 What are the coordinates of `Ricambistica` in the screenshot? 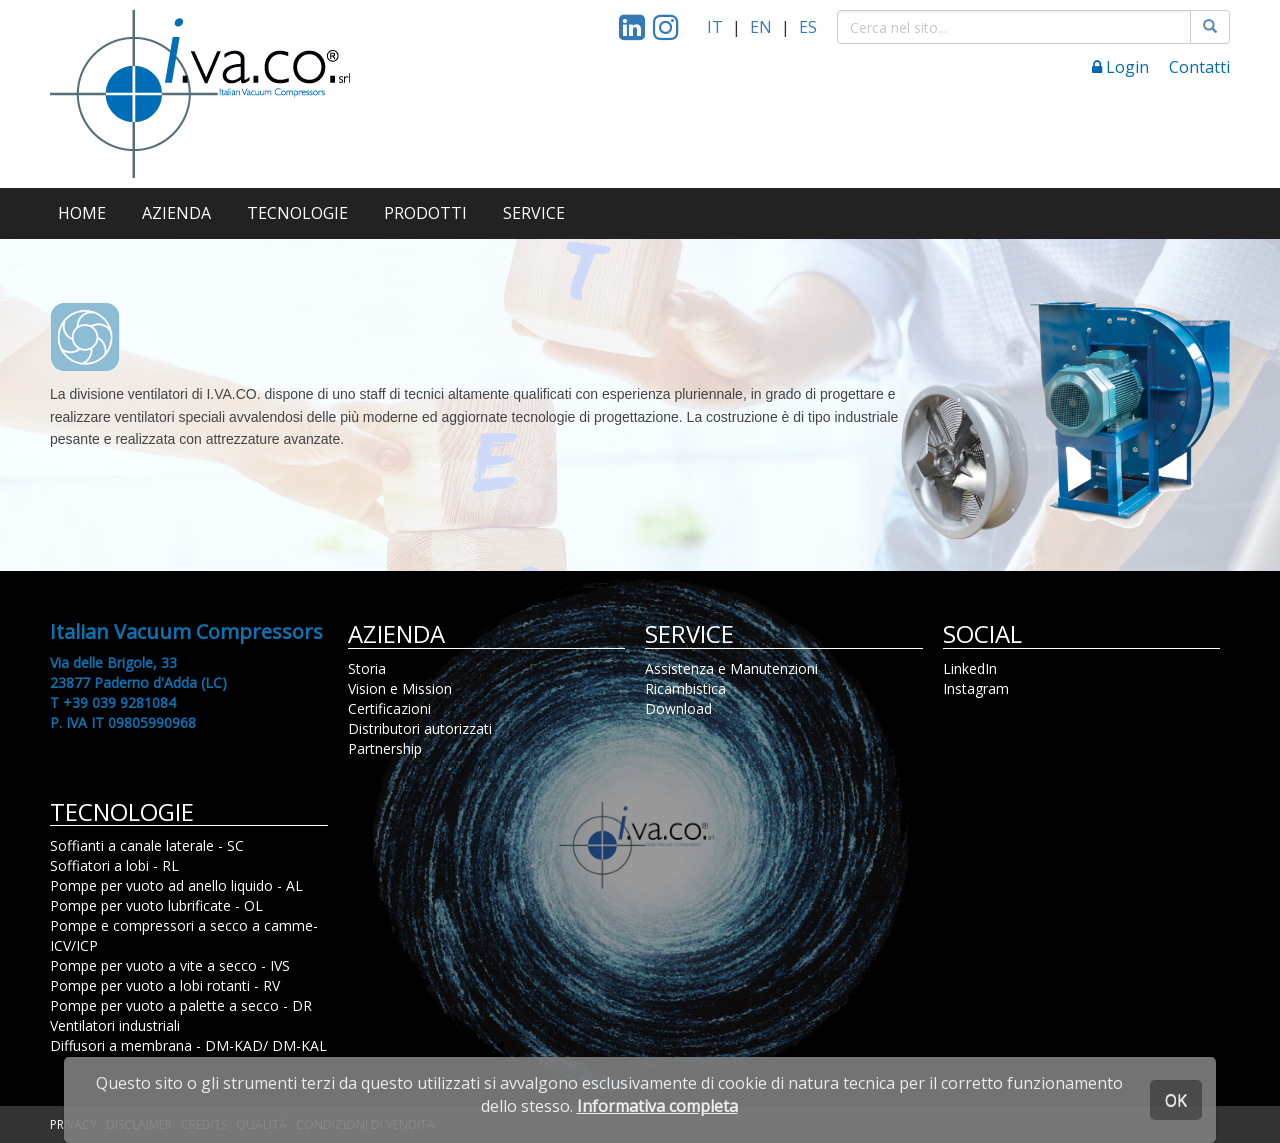 It's located at (685, 688).